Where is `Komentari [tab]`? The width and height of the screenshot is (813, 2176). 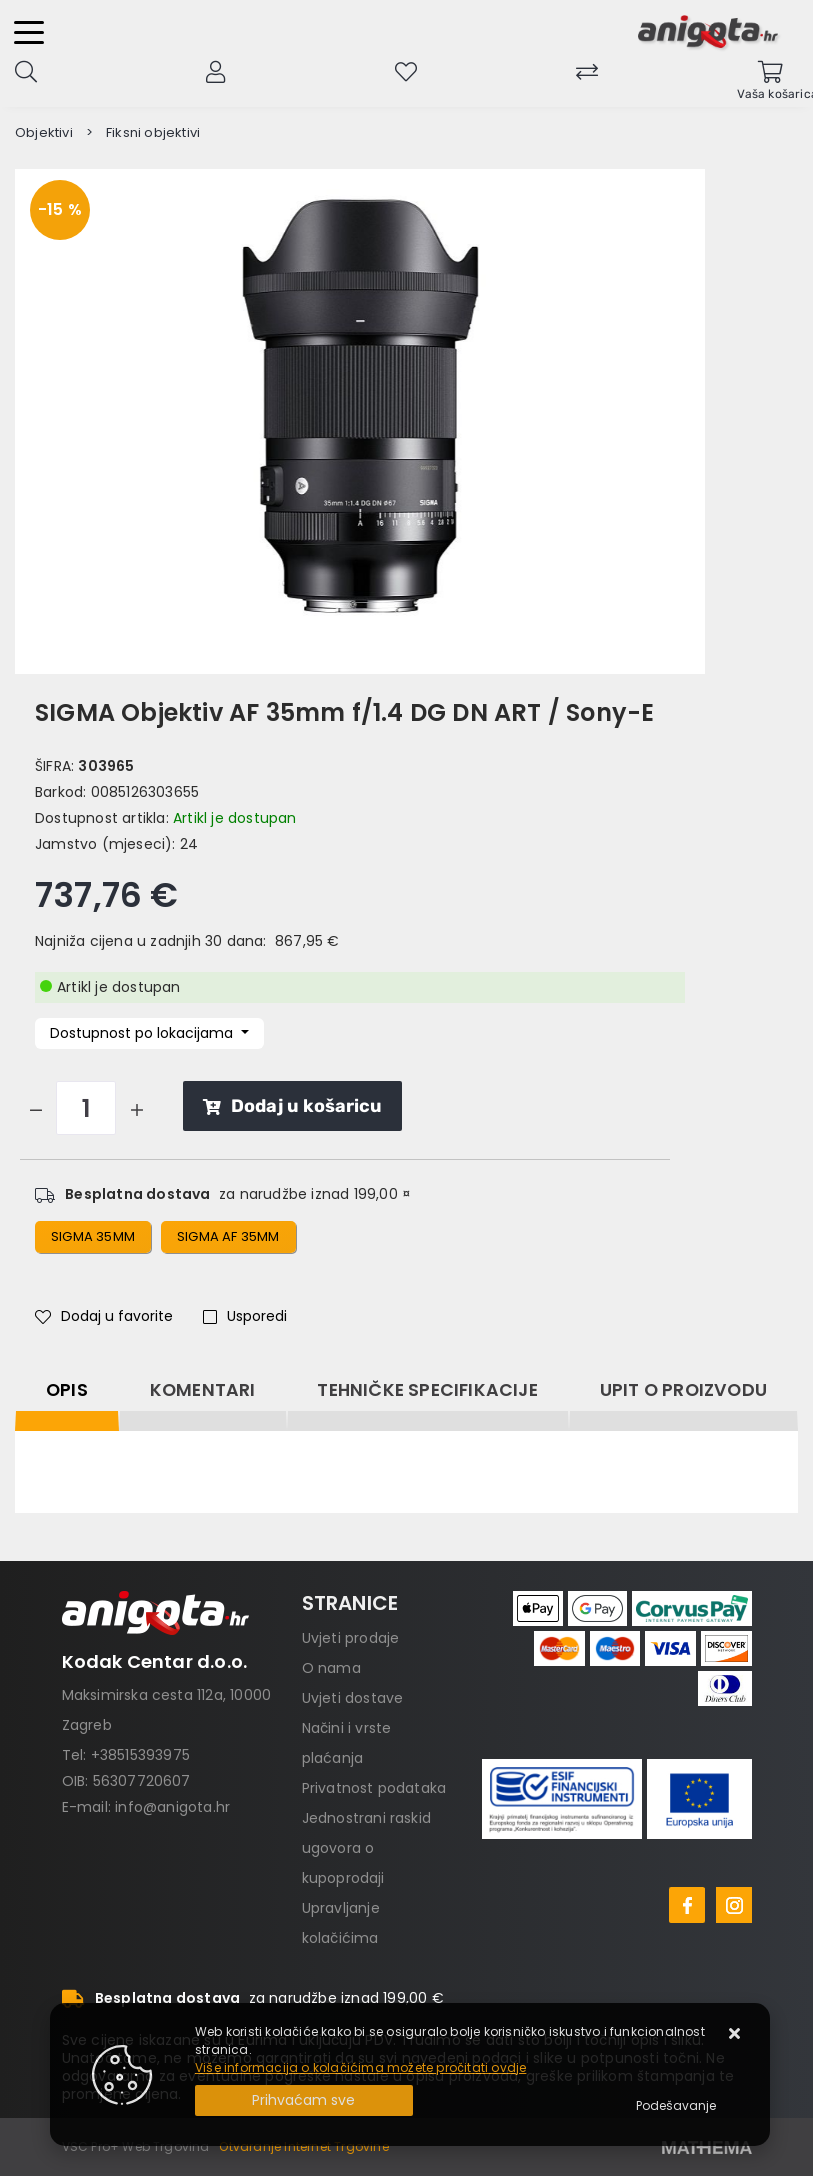
Komentari [tab] is located at coordinates (203, 1390).